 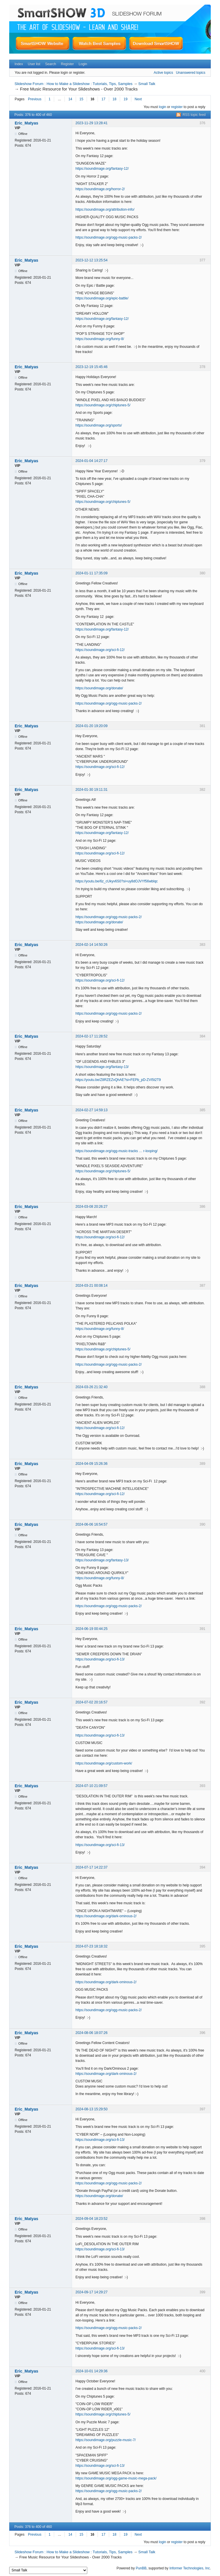 What do you see at coordinates (162, 107) in the screenshot?
I see `login` at bounding box center [162, 107].